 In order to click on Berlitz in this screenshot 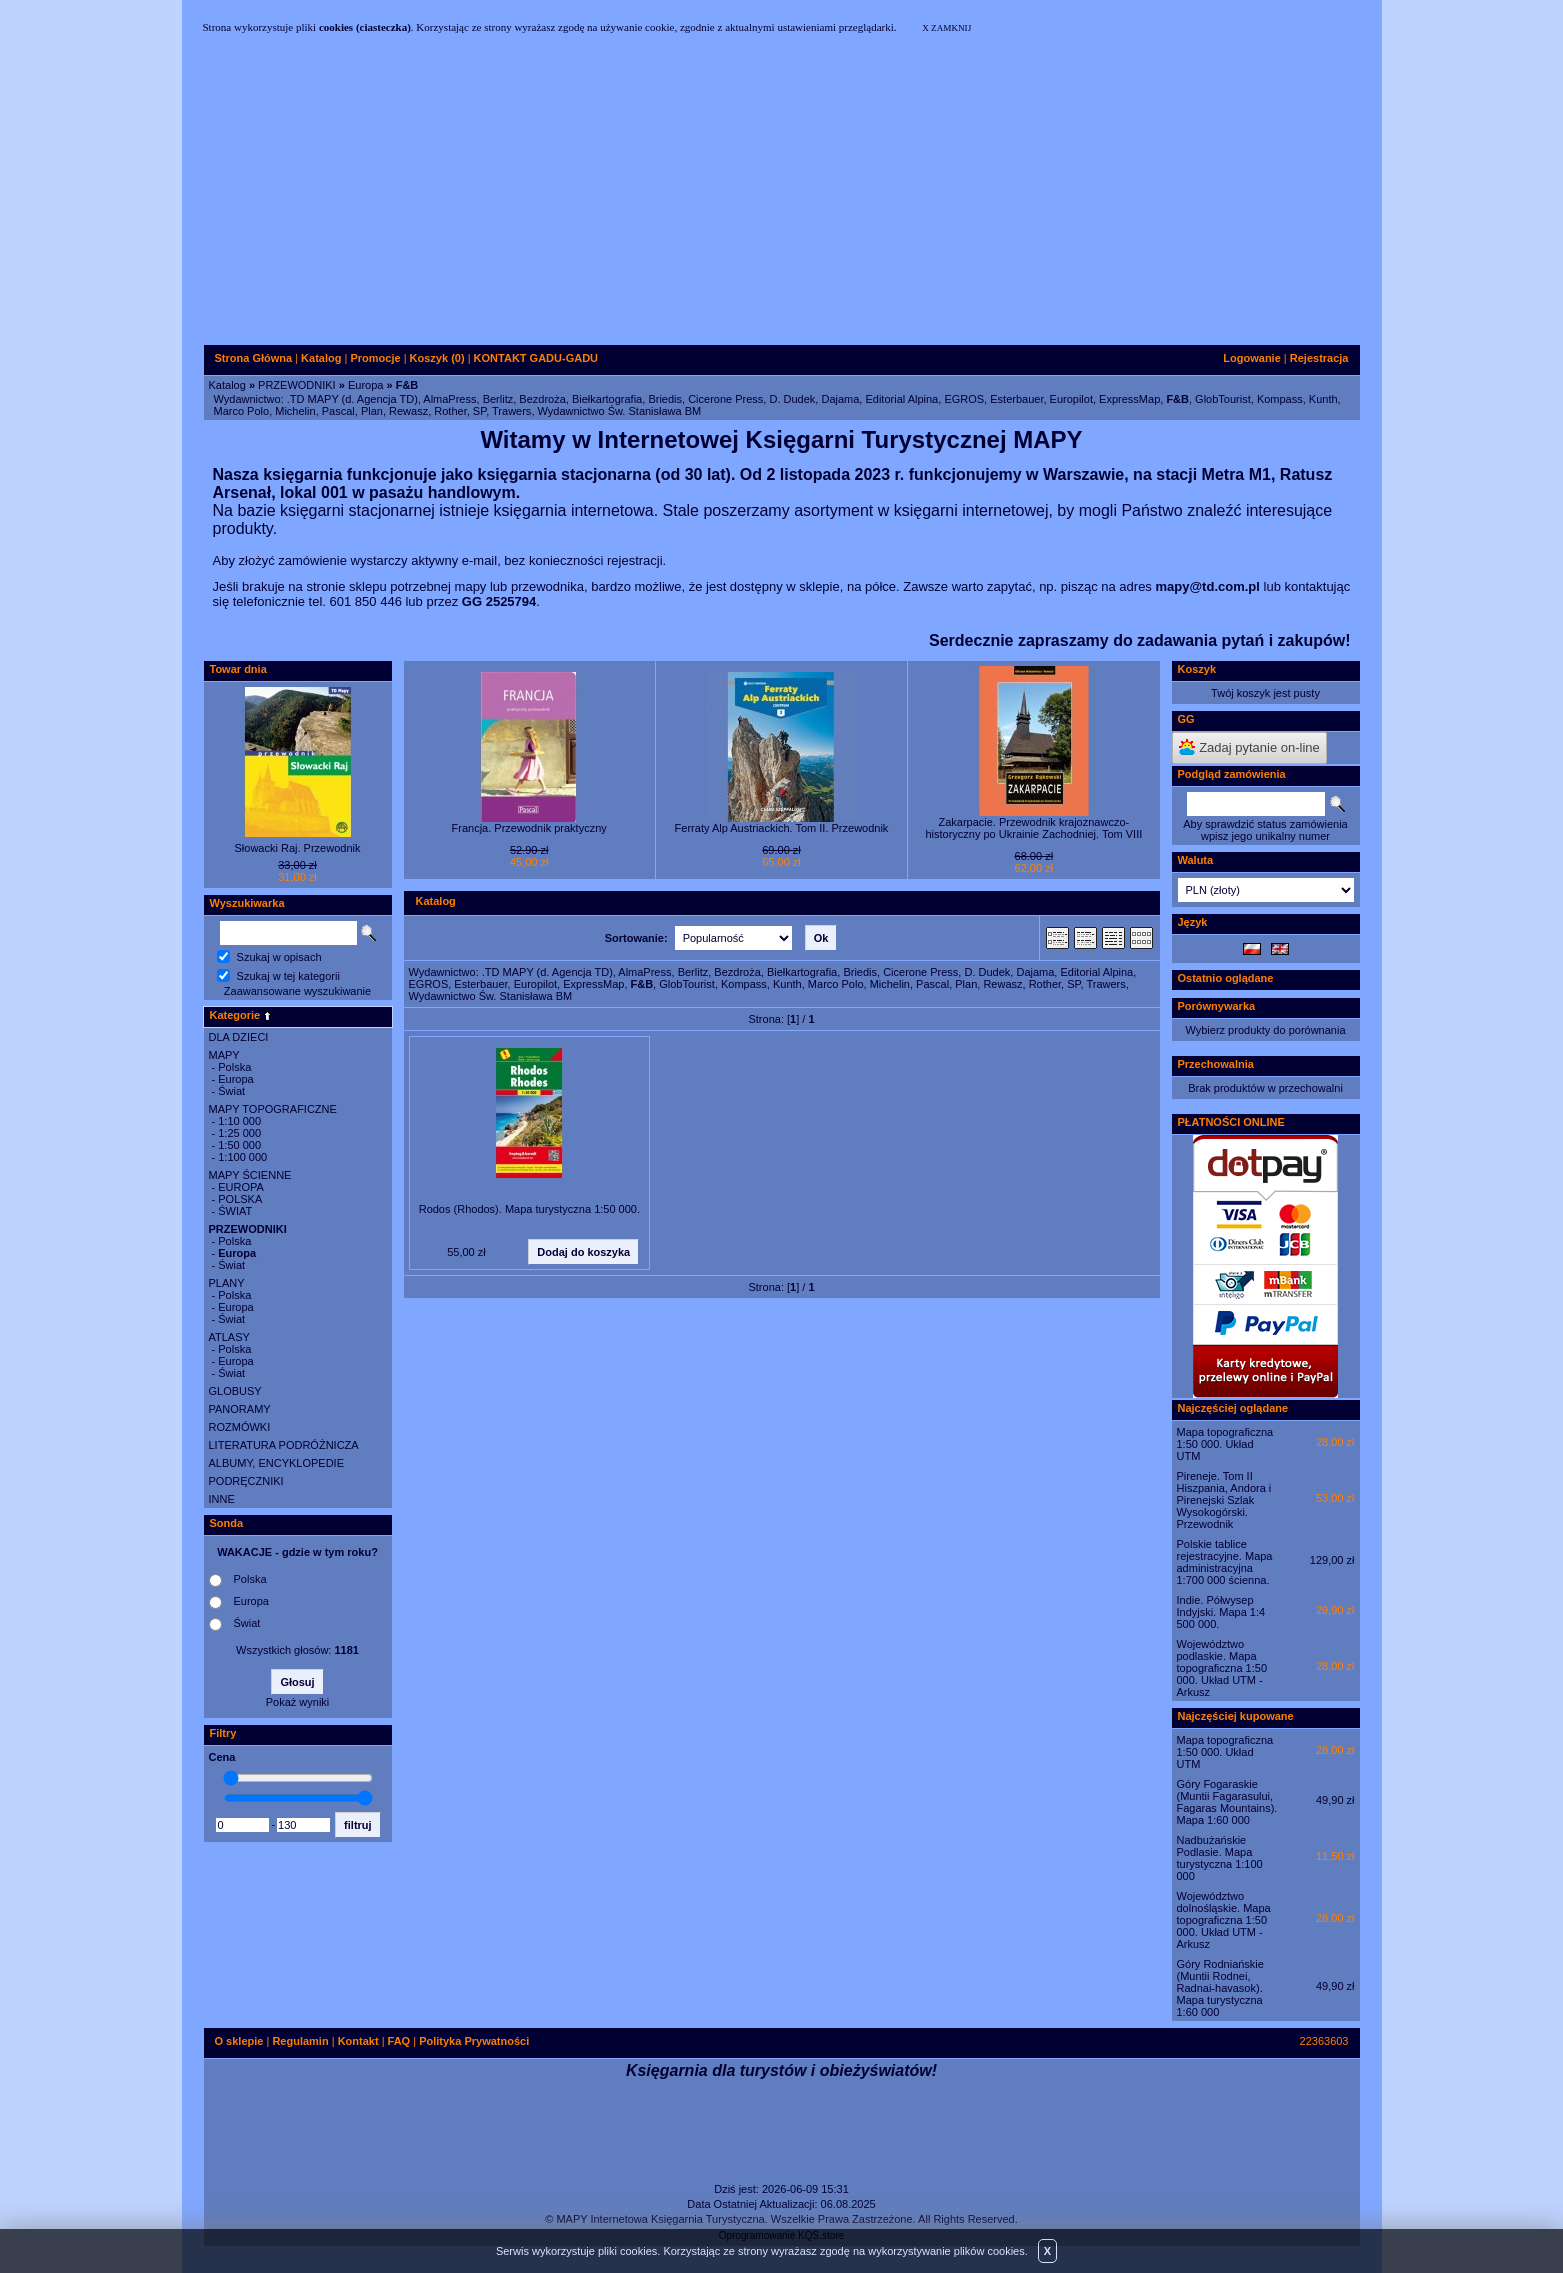, I will do `click(498, 399)`.